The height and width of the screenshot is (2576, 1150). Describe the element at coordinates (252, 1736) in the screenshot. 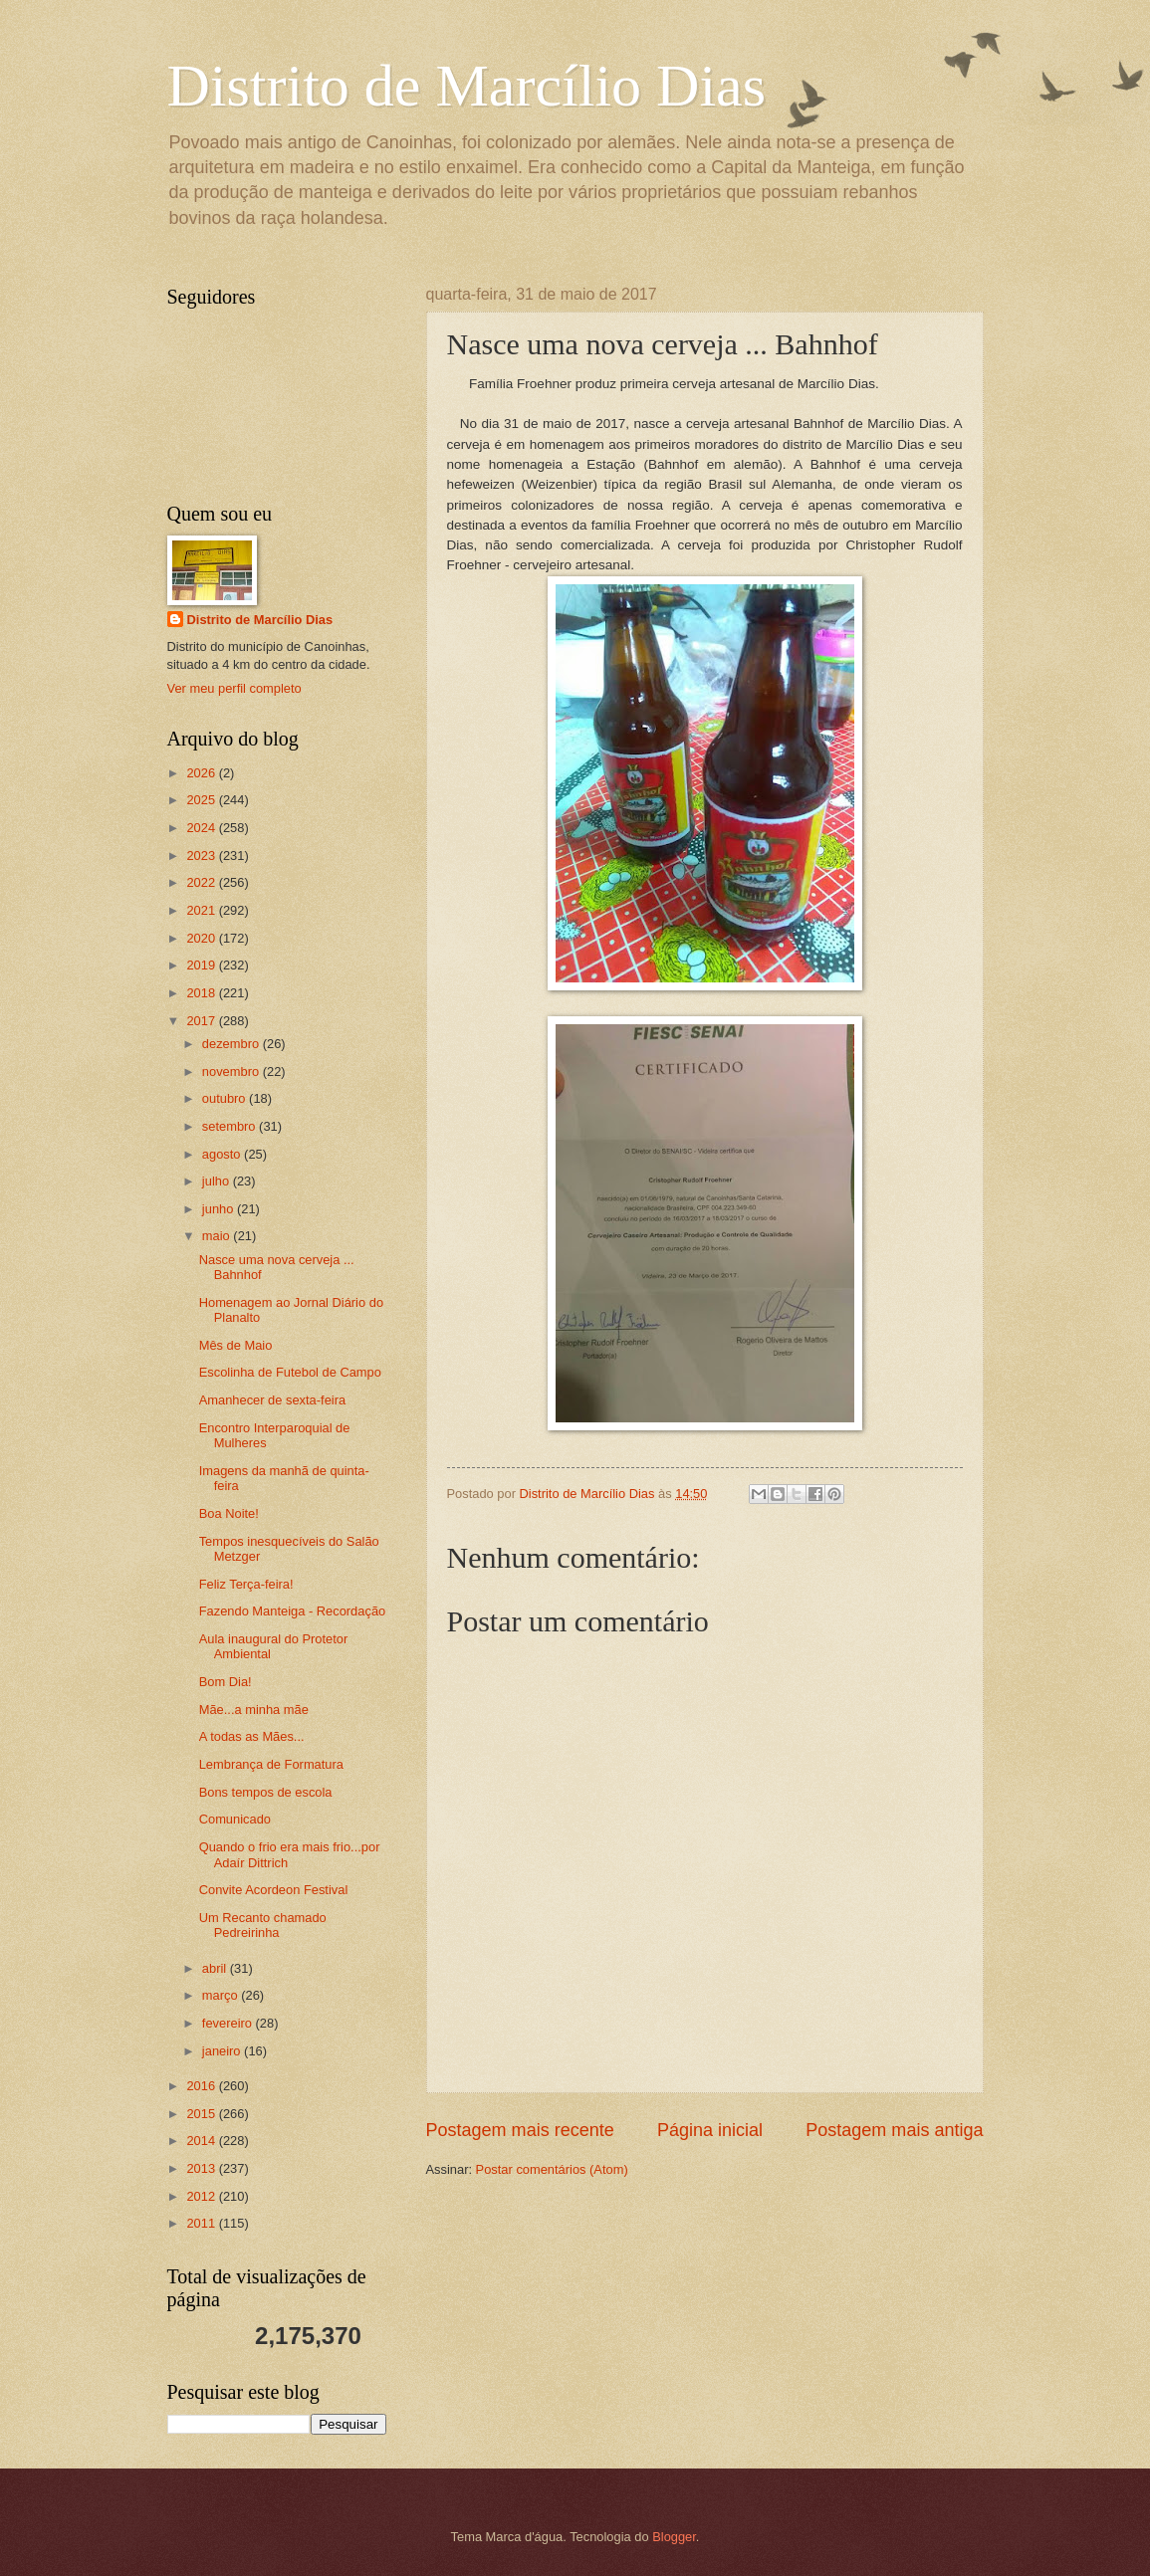

I see `A todas as Mães...` at that location.